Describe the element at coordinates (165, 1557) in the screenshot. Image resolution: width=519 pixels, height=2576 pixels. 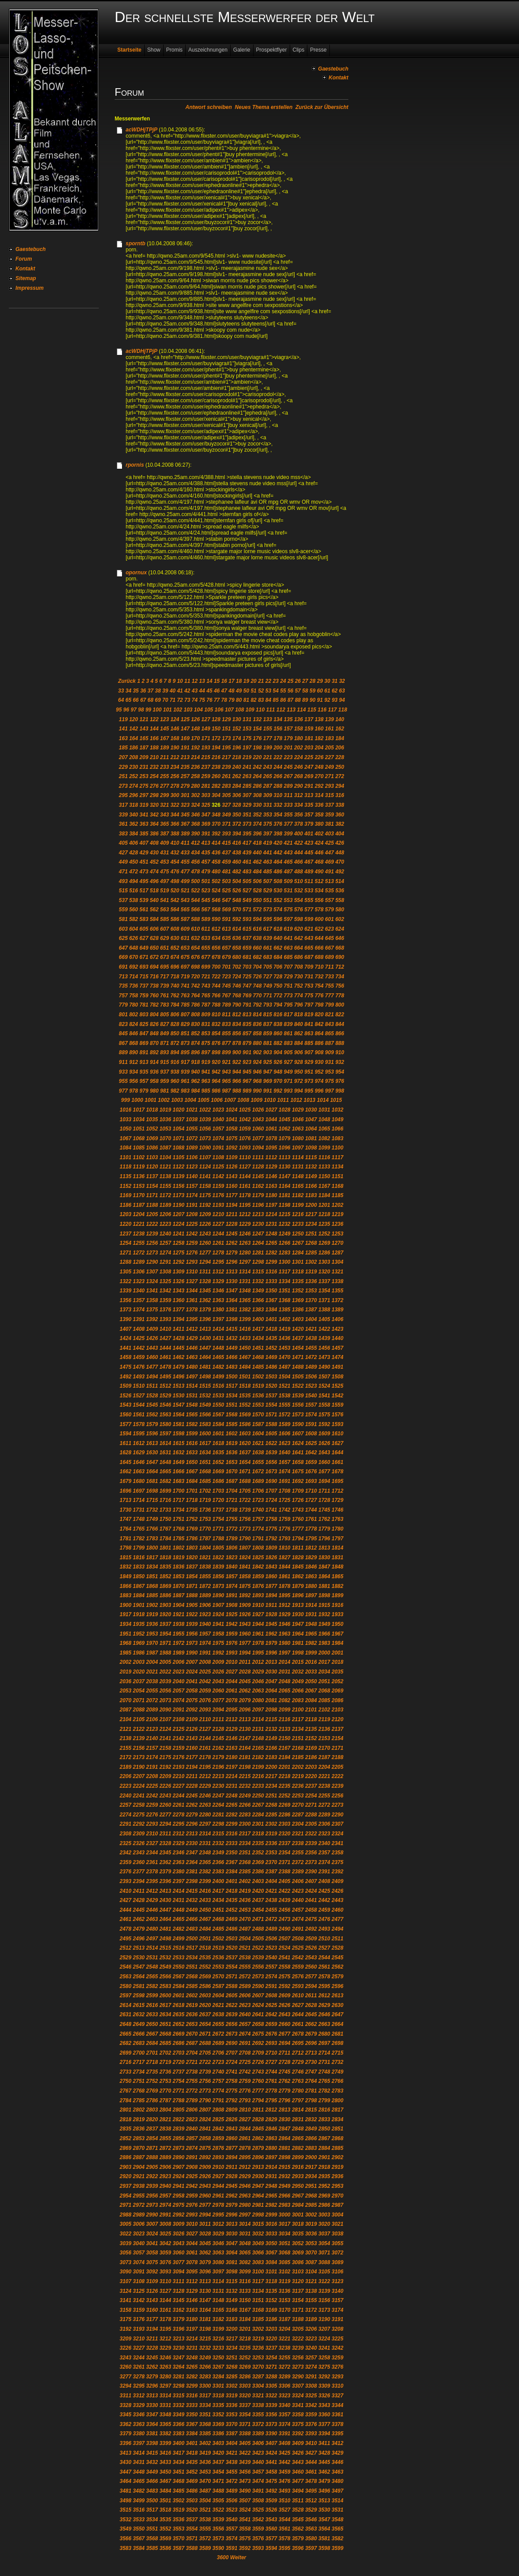
I see `1818` at that location.